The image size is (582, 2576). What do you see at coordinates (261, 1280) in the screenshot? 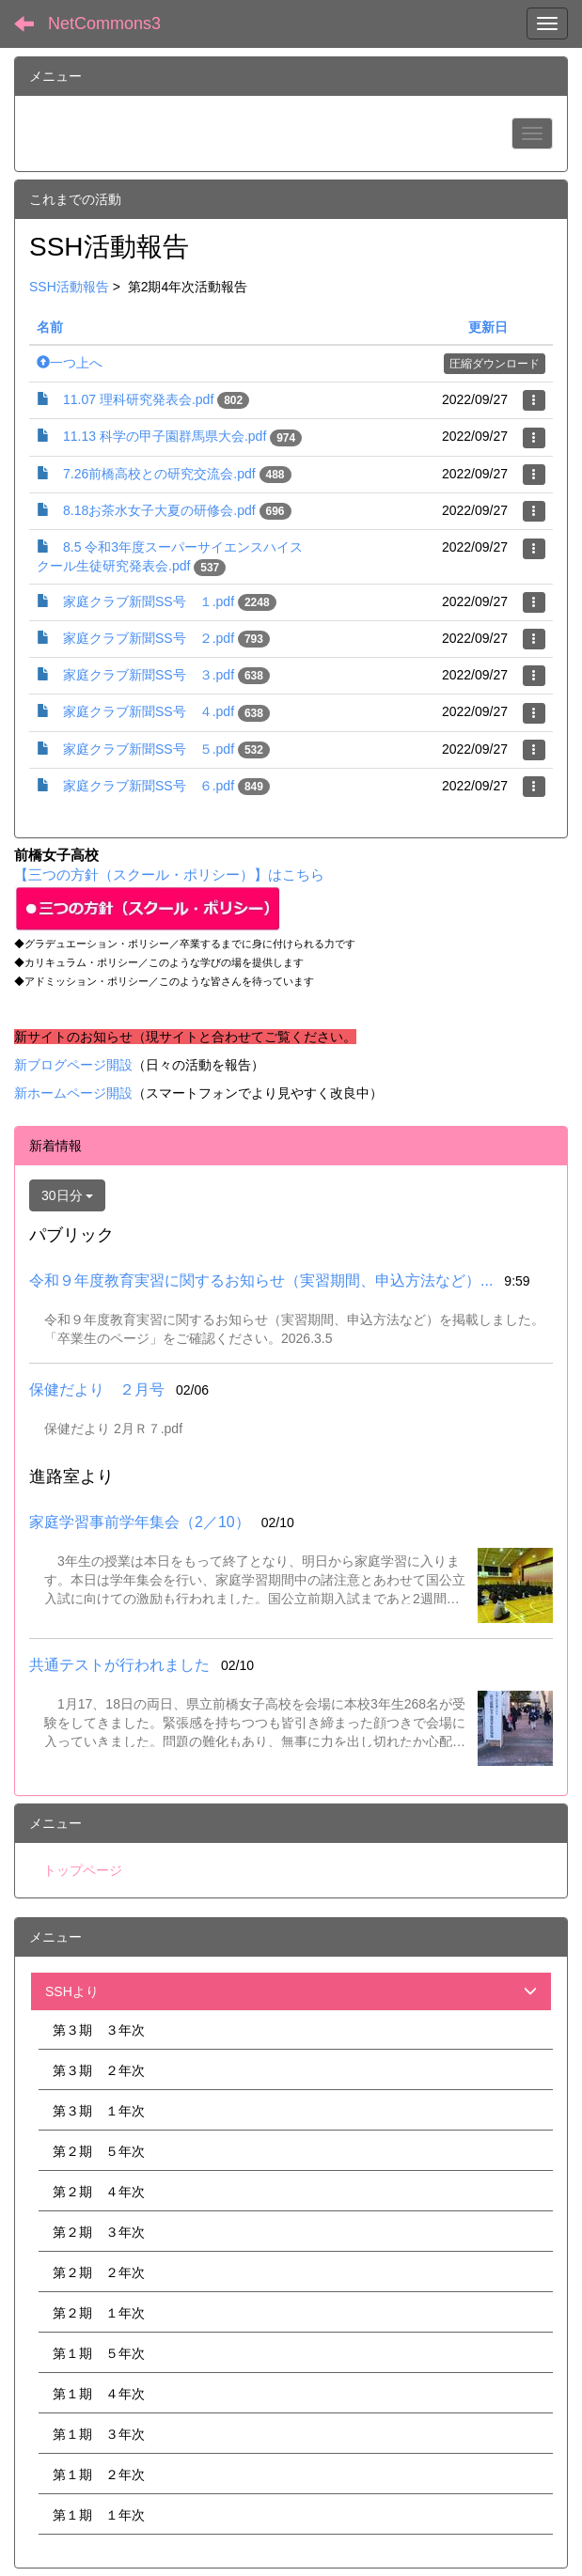
I see `令和９年度教育実習に関するお知らせ（実習期間、申込方法など）...` at bounding box center [261, 1280].